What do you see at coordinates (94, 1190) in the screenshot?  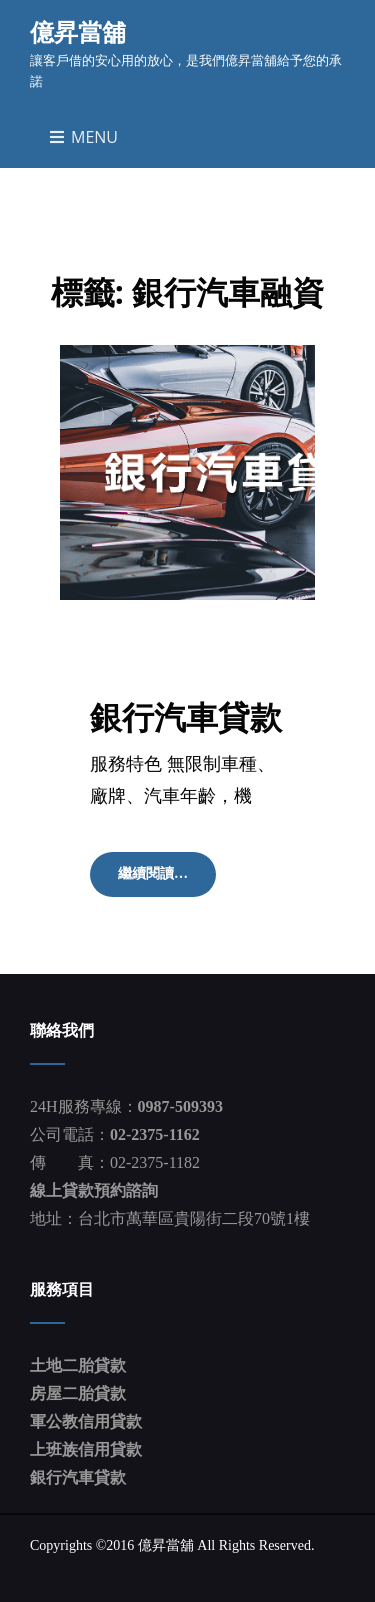 I see `線上貸款預約諮詢` at bounding box center [94, 1190].